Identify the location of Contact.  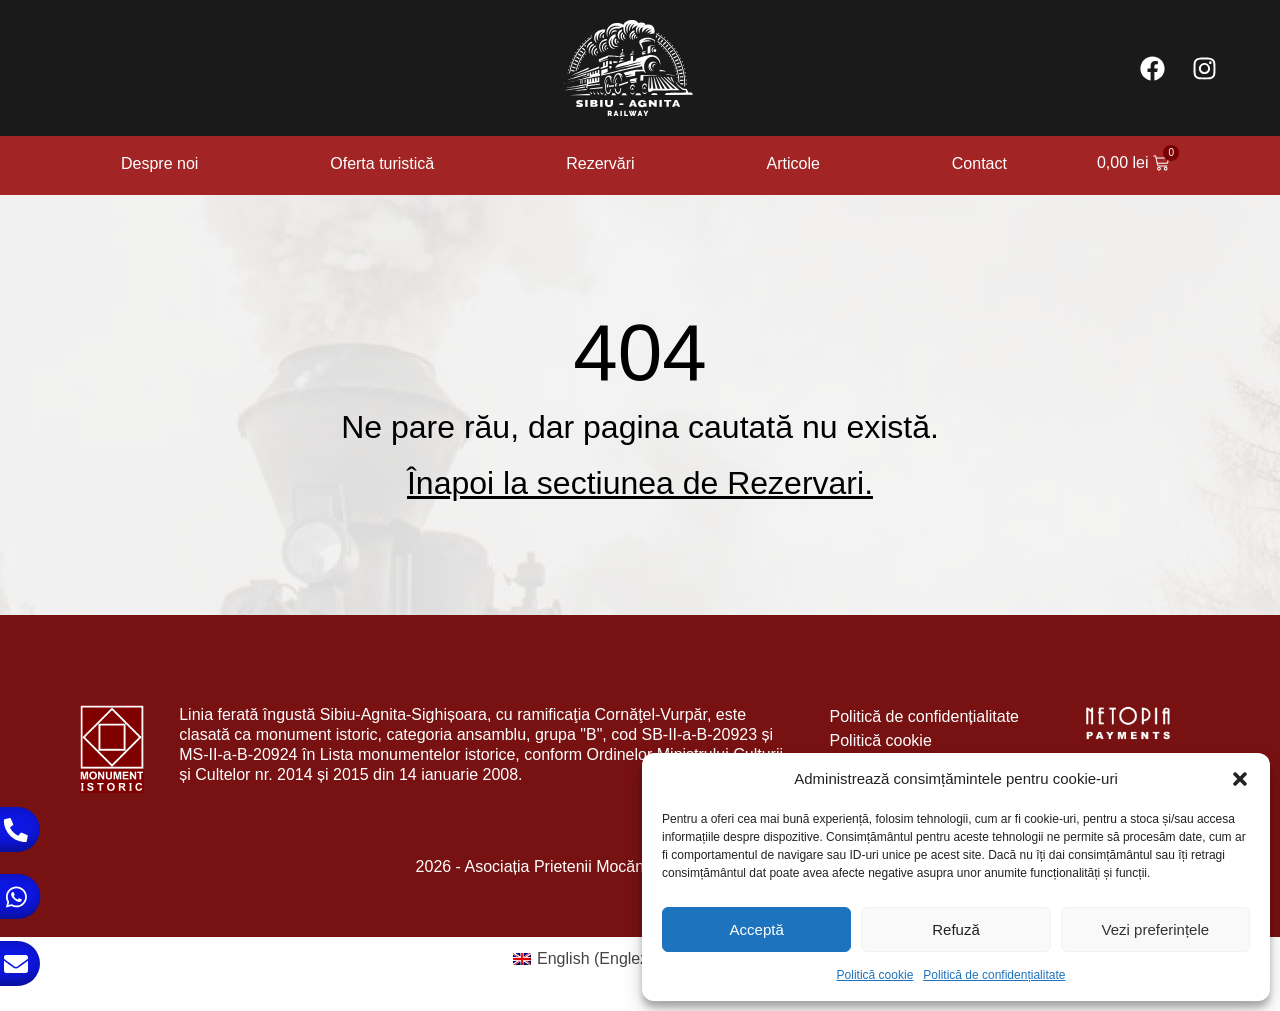
(979, 163).